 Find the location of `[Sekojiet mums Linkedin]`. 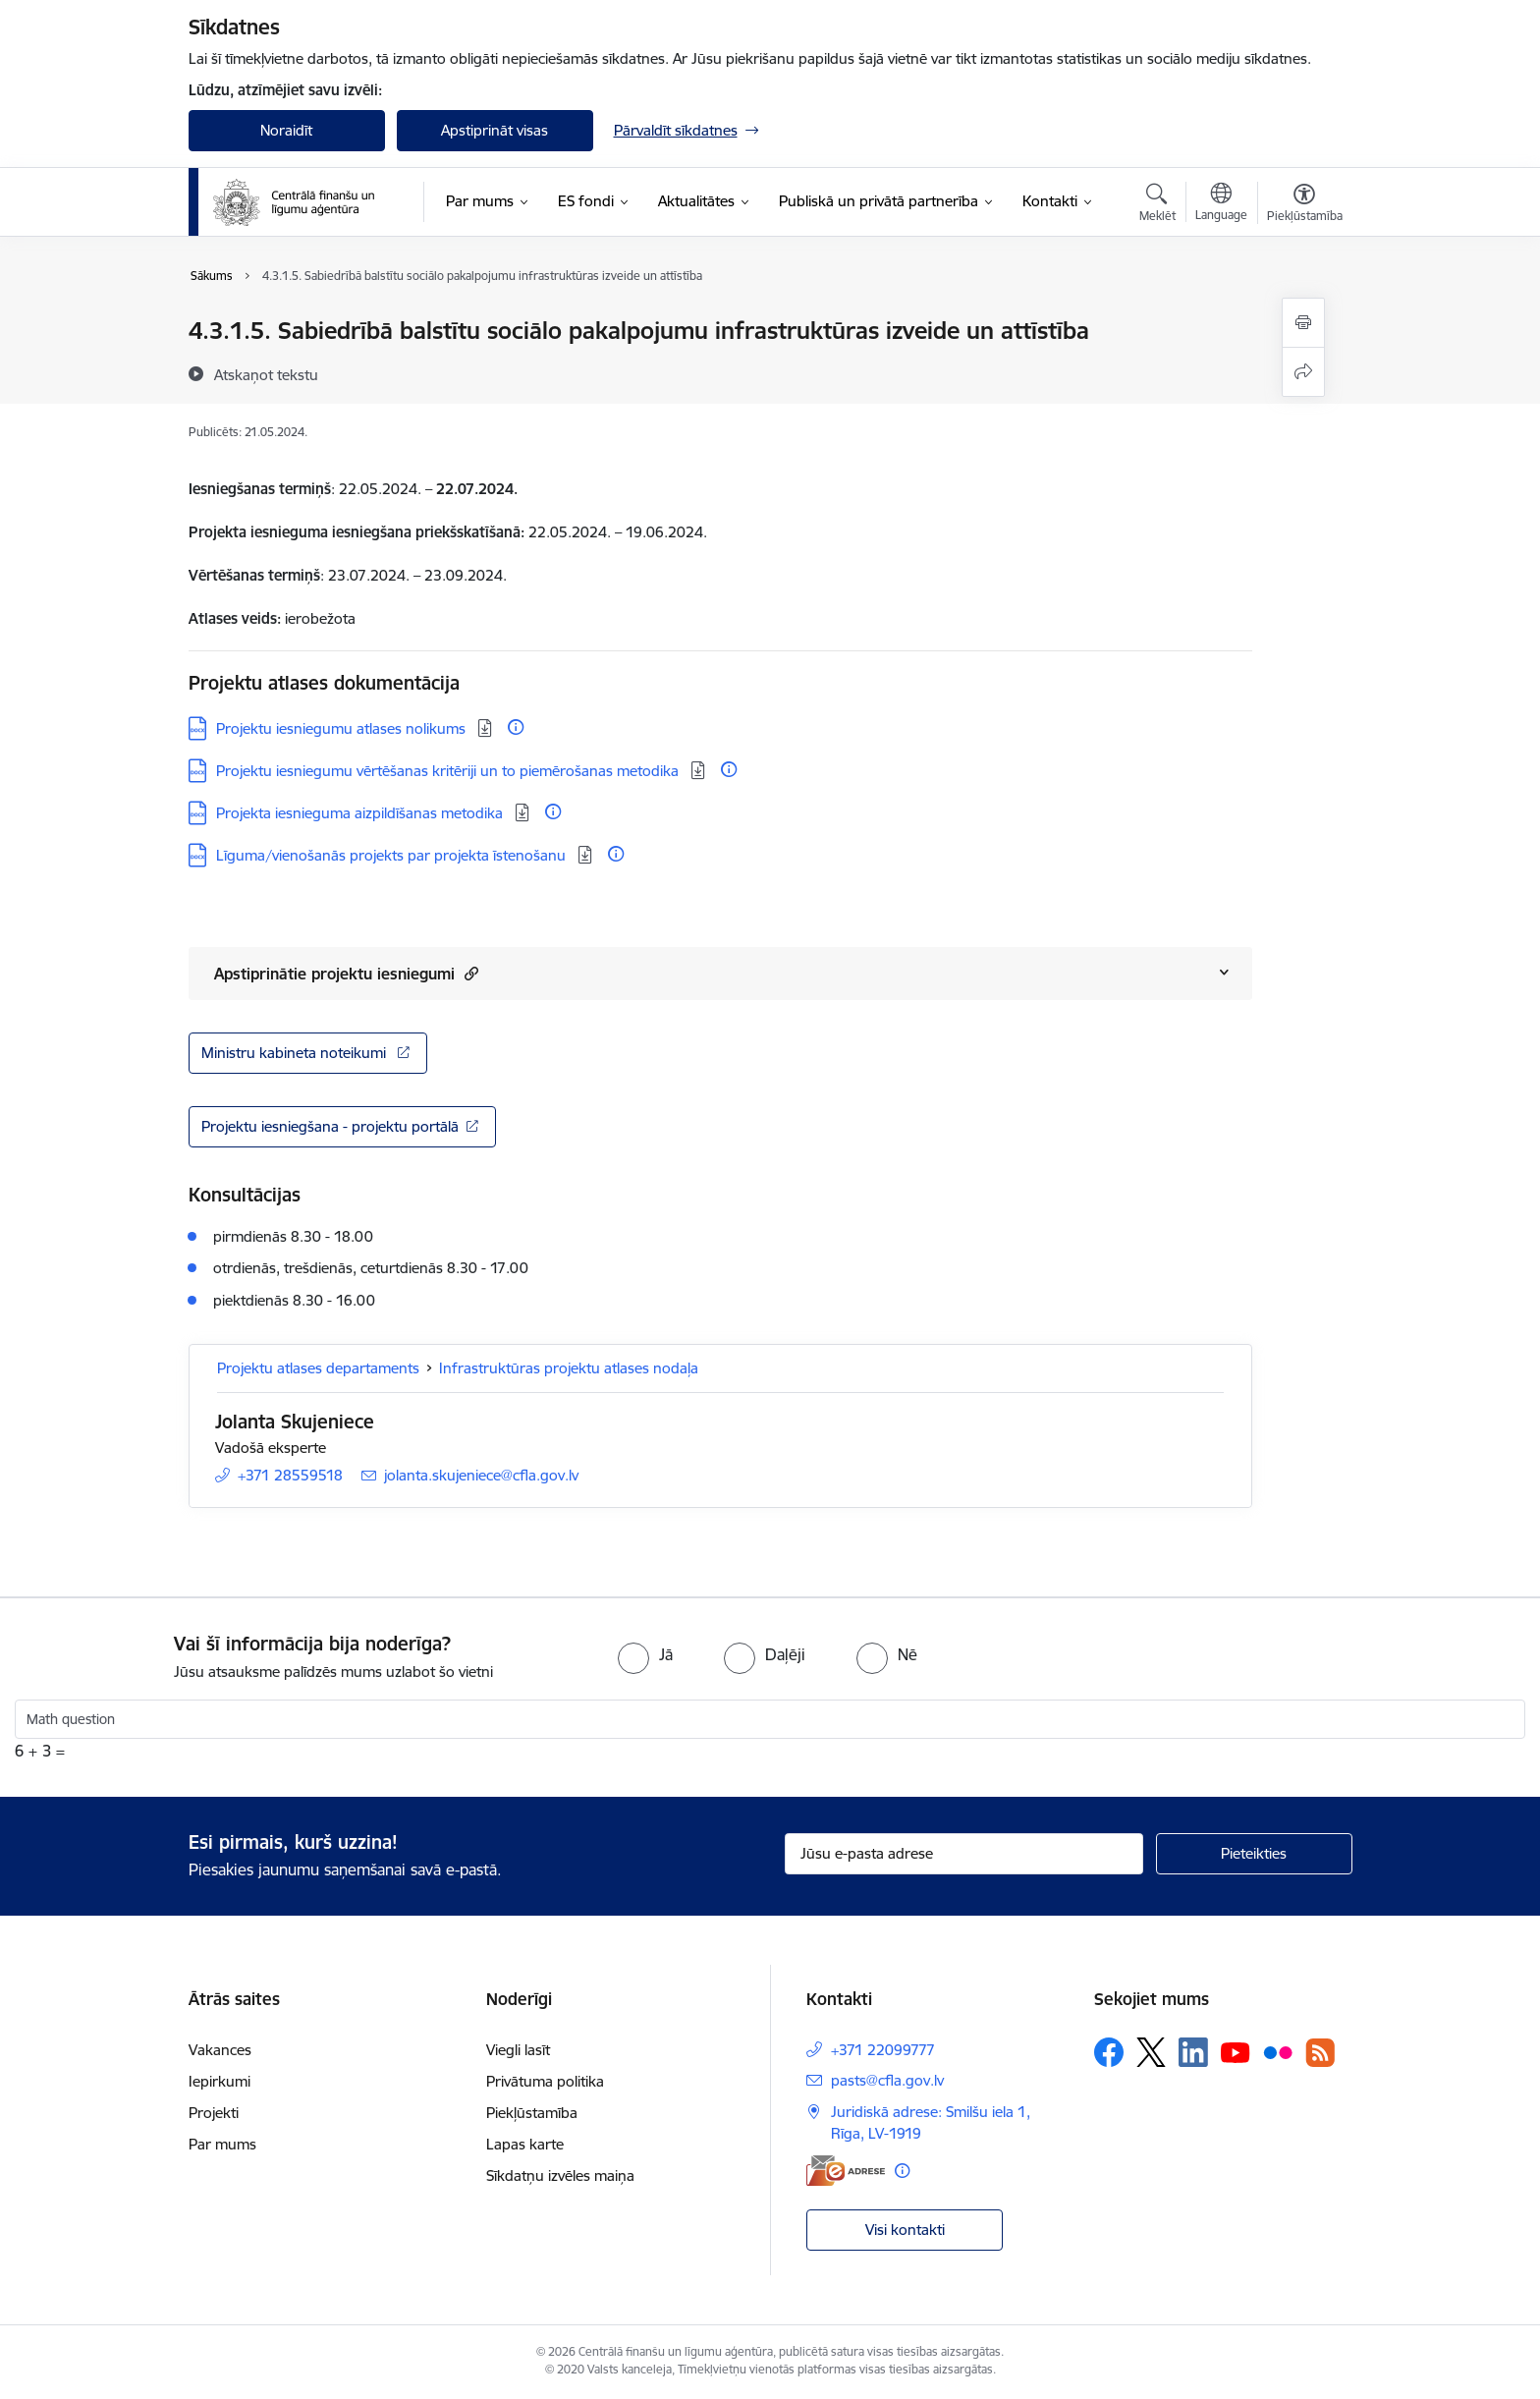

[Sekojiet mums Linkedin] is located at coordinates (1193, 2052).